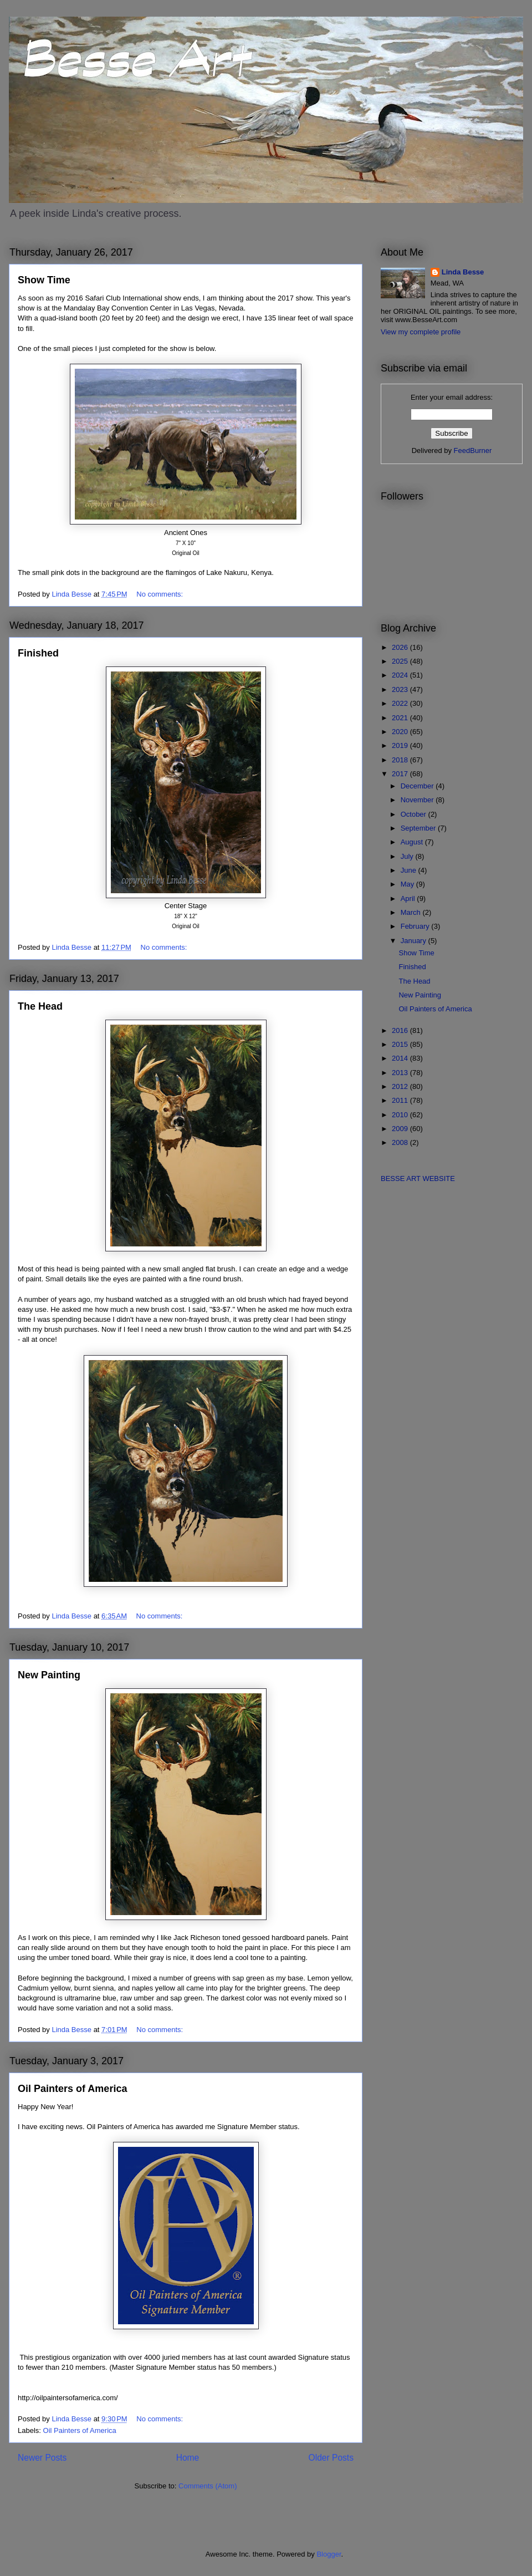 Image resolution: width=532 pixels, height=2576 pixels. I want to click on 2016, so click(401, 1030).